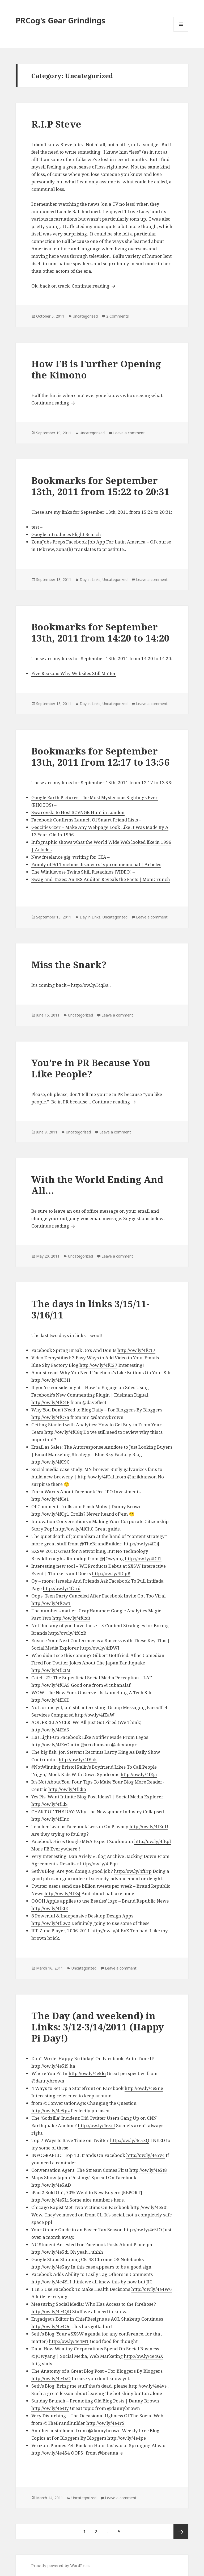 The width and height of the screenshot is (204, 2576). Describe the element at coordinates (96, 1477) in the screenshot. I see `http://ow.ly/4fCal` at that location.